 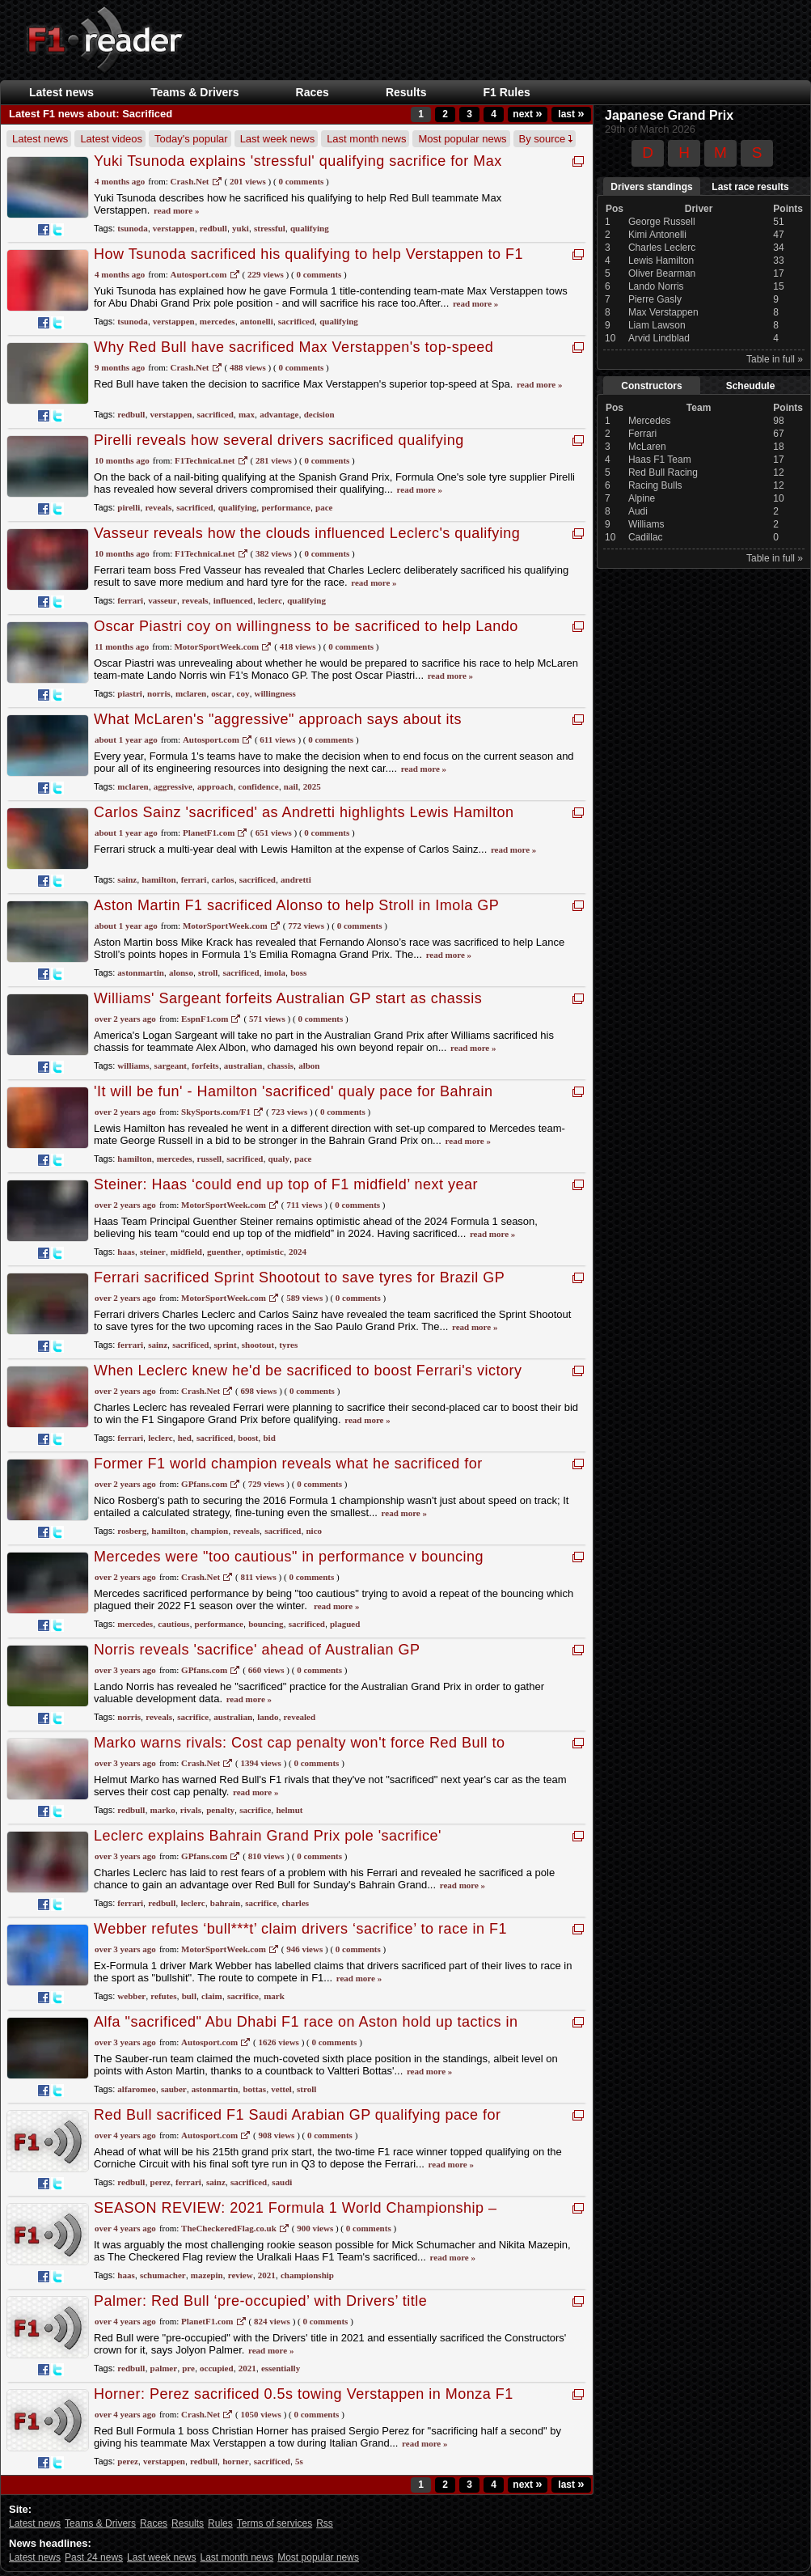 What do you see at coordinates (282, 2182) in the screenshot?
I see `saudi` at bounding box center [282, 2182].